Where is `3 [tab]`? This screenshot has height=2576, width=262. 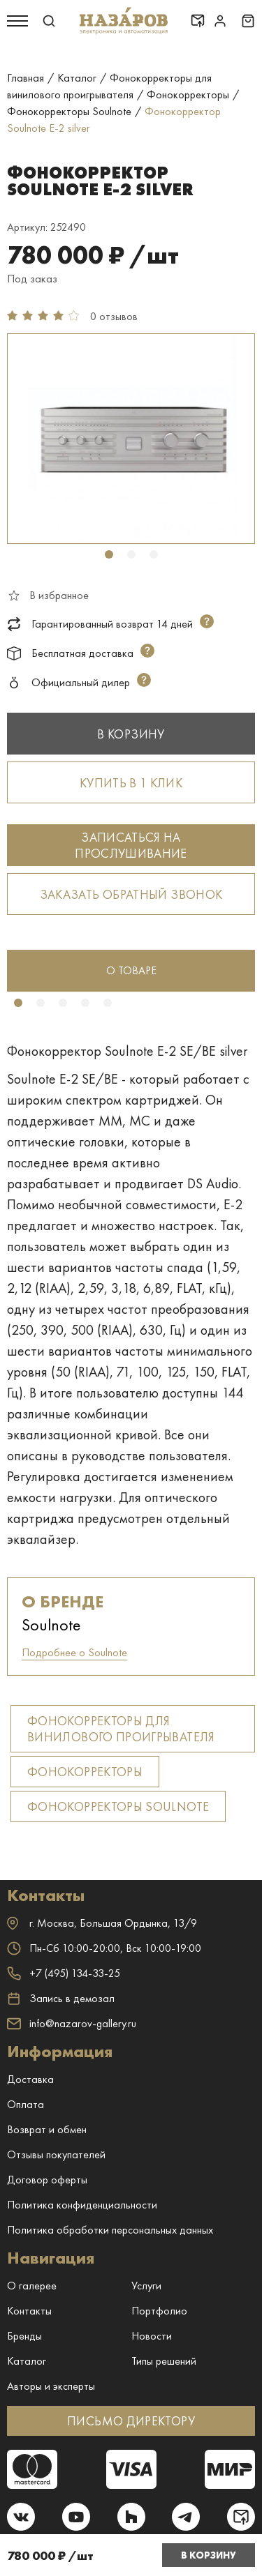
3 [tab] is located at coordinates (154, 554).